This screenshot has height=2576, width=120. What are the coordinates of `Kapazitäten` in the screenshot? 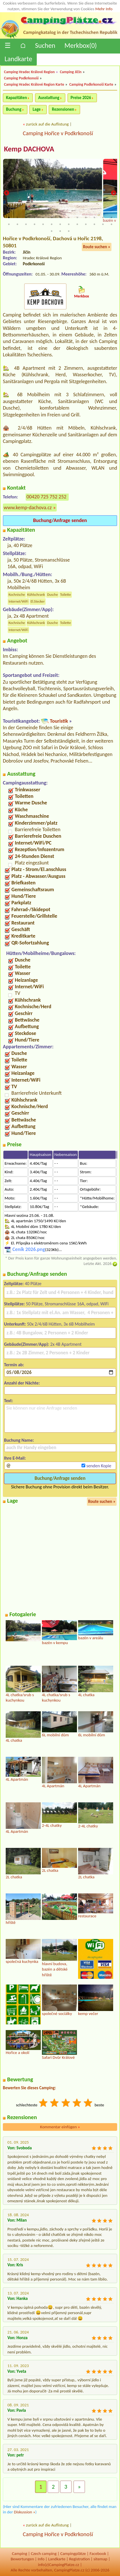 It's located at (16, 97).